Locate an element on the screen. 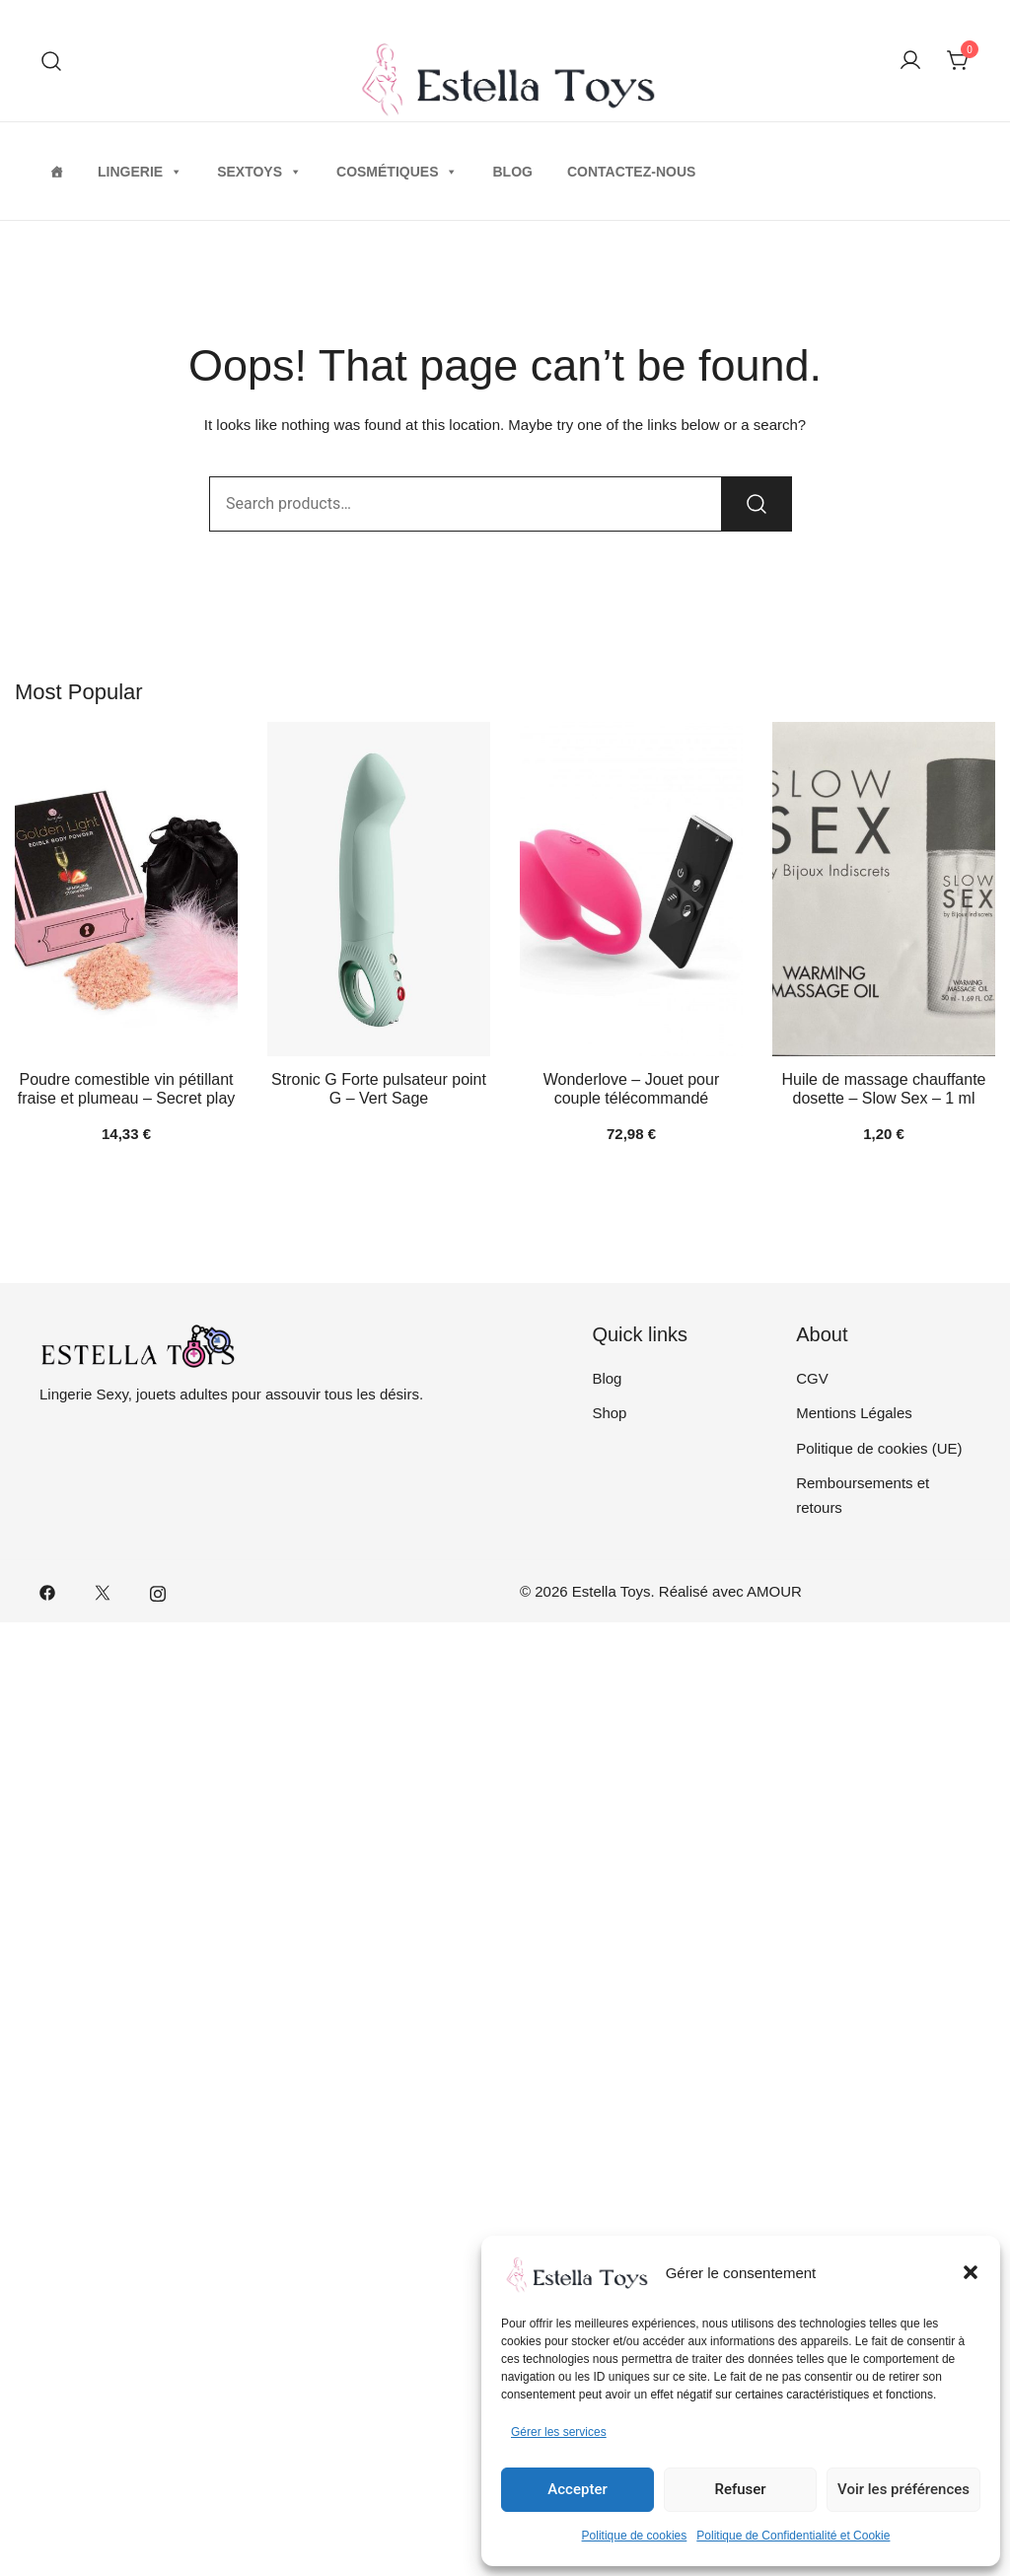 The image size is (1010, 2576). Gérer les services is located at coordinates (559, 2432).